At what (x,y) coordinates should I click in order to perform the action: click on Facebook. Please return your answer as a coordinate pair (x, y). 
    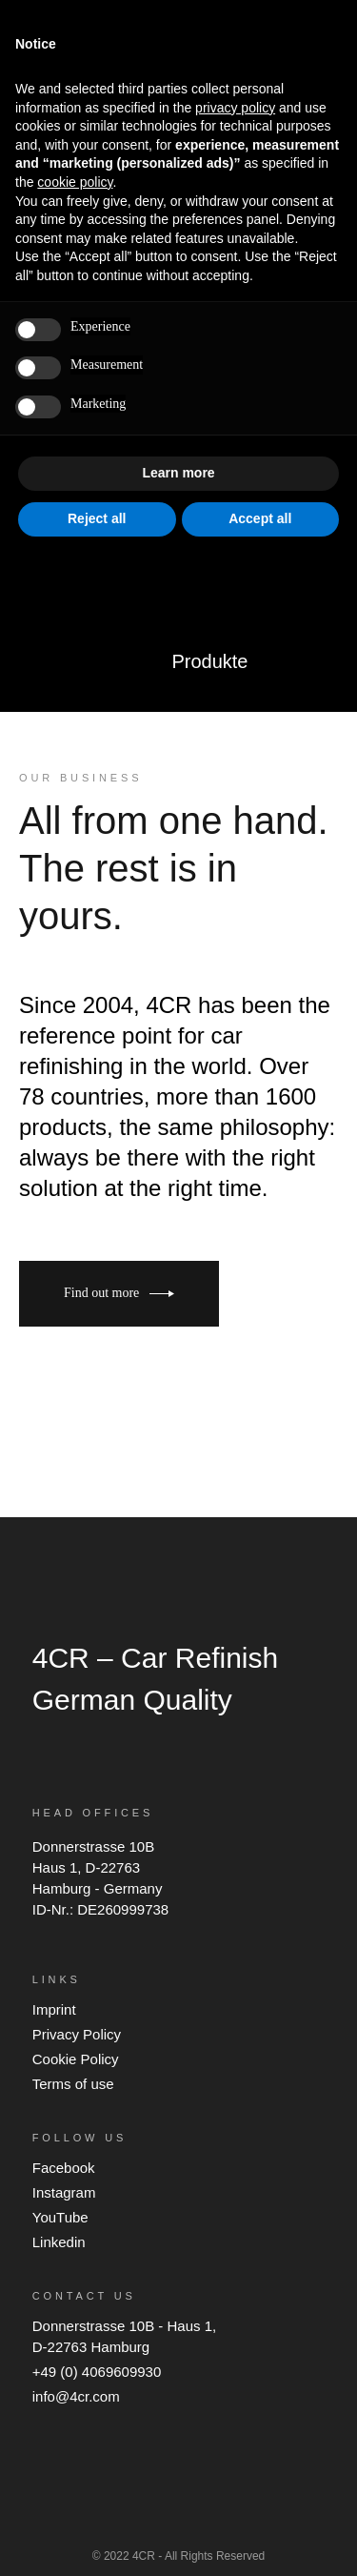
    Looking at the image, I should click on (63, 2168).